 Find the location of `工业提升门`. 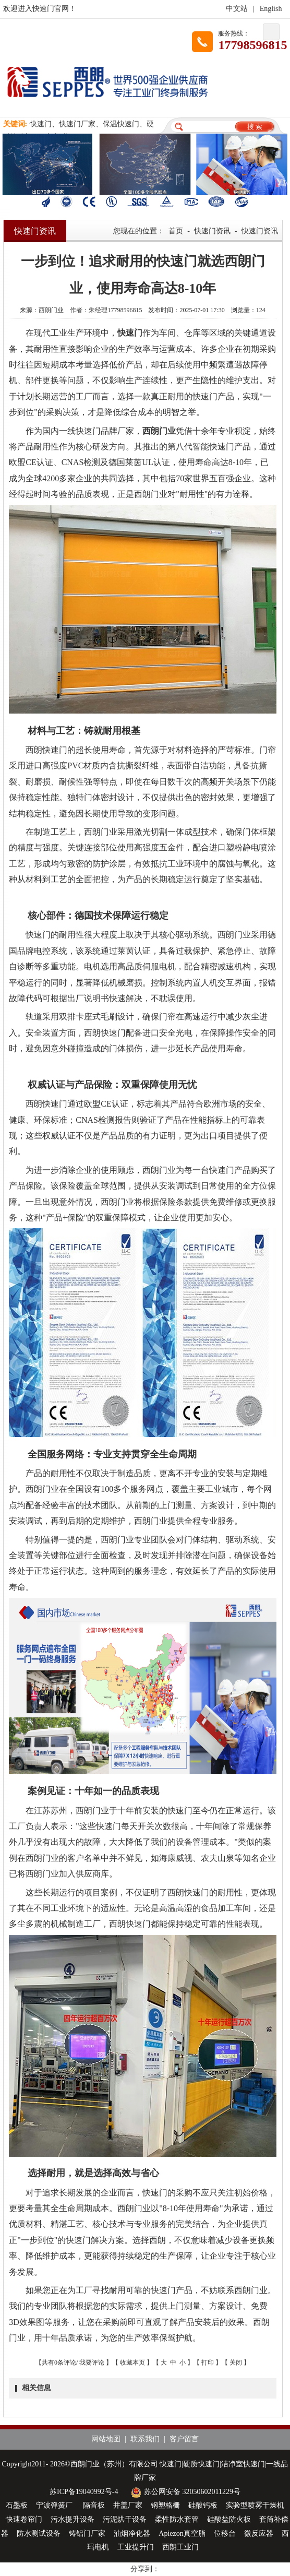

工业提升门 is located at coordinates (135, 2547).